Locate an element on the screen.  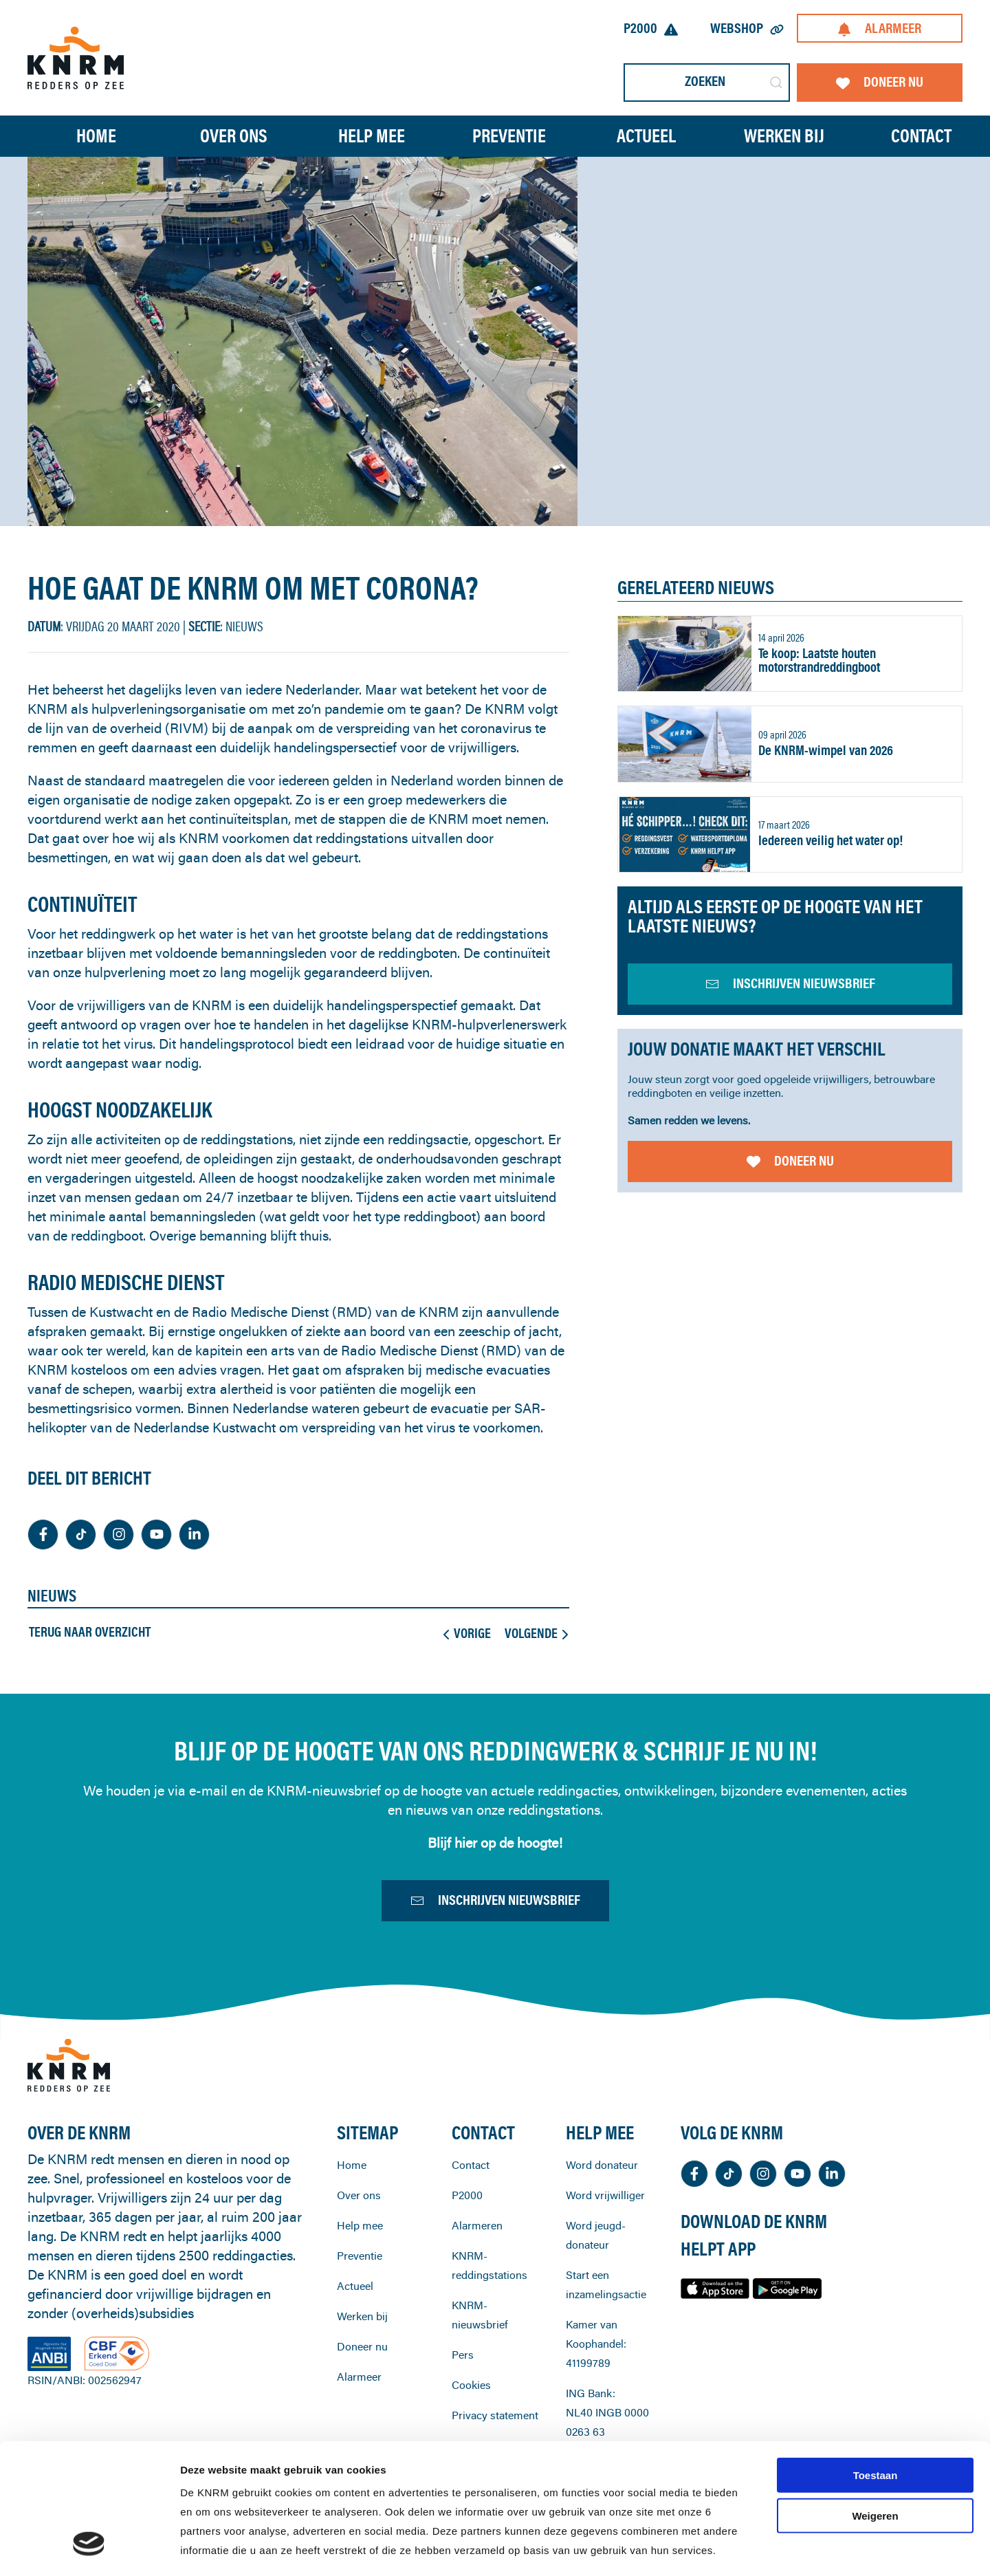
Toestaan is located at coordinates (875, 2364).